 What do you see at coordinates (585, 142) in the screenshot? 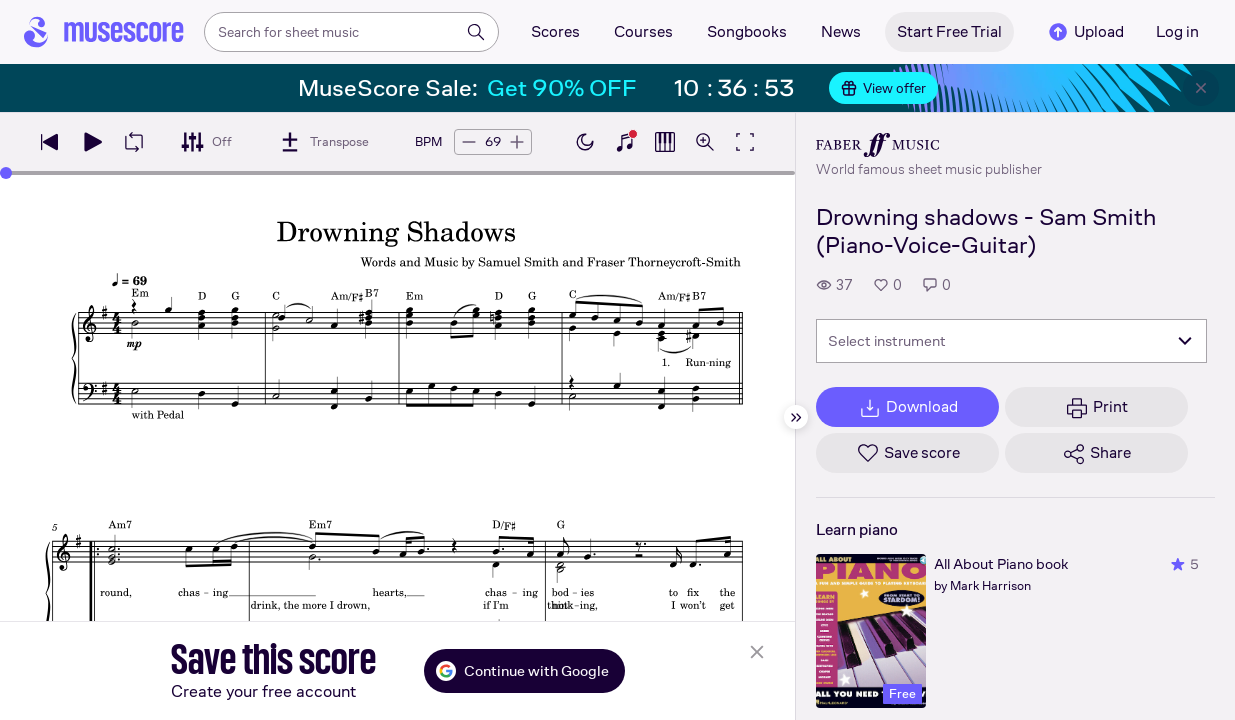
I see `[Enable dark mode]` at bounding box center [585, 142].